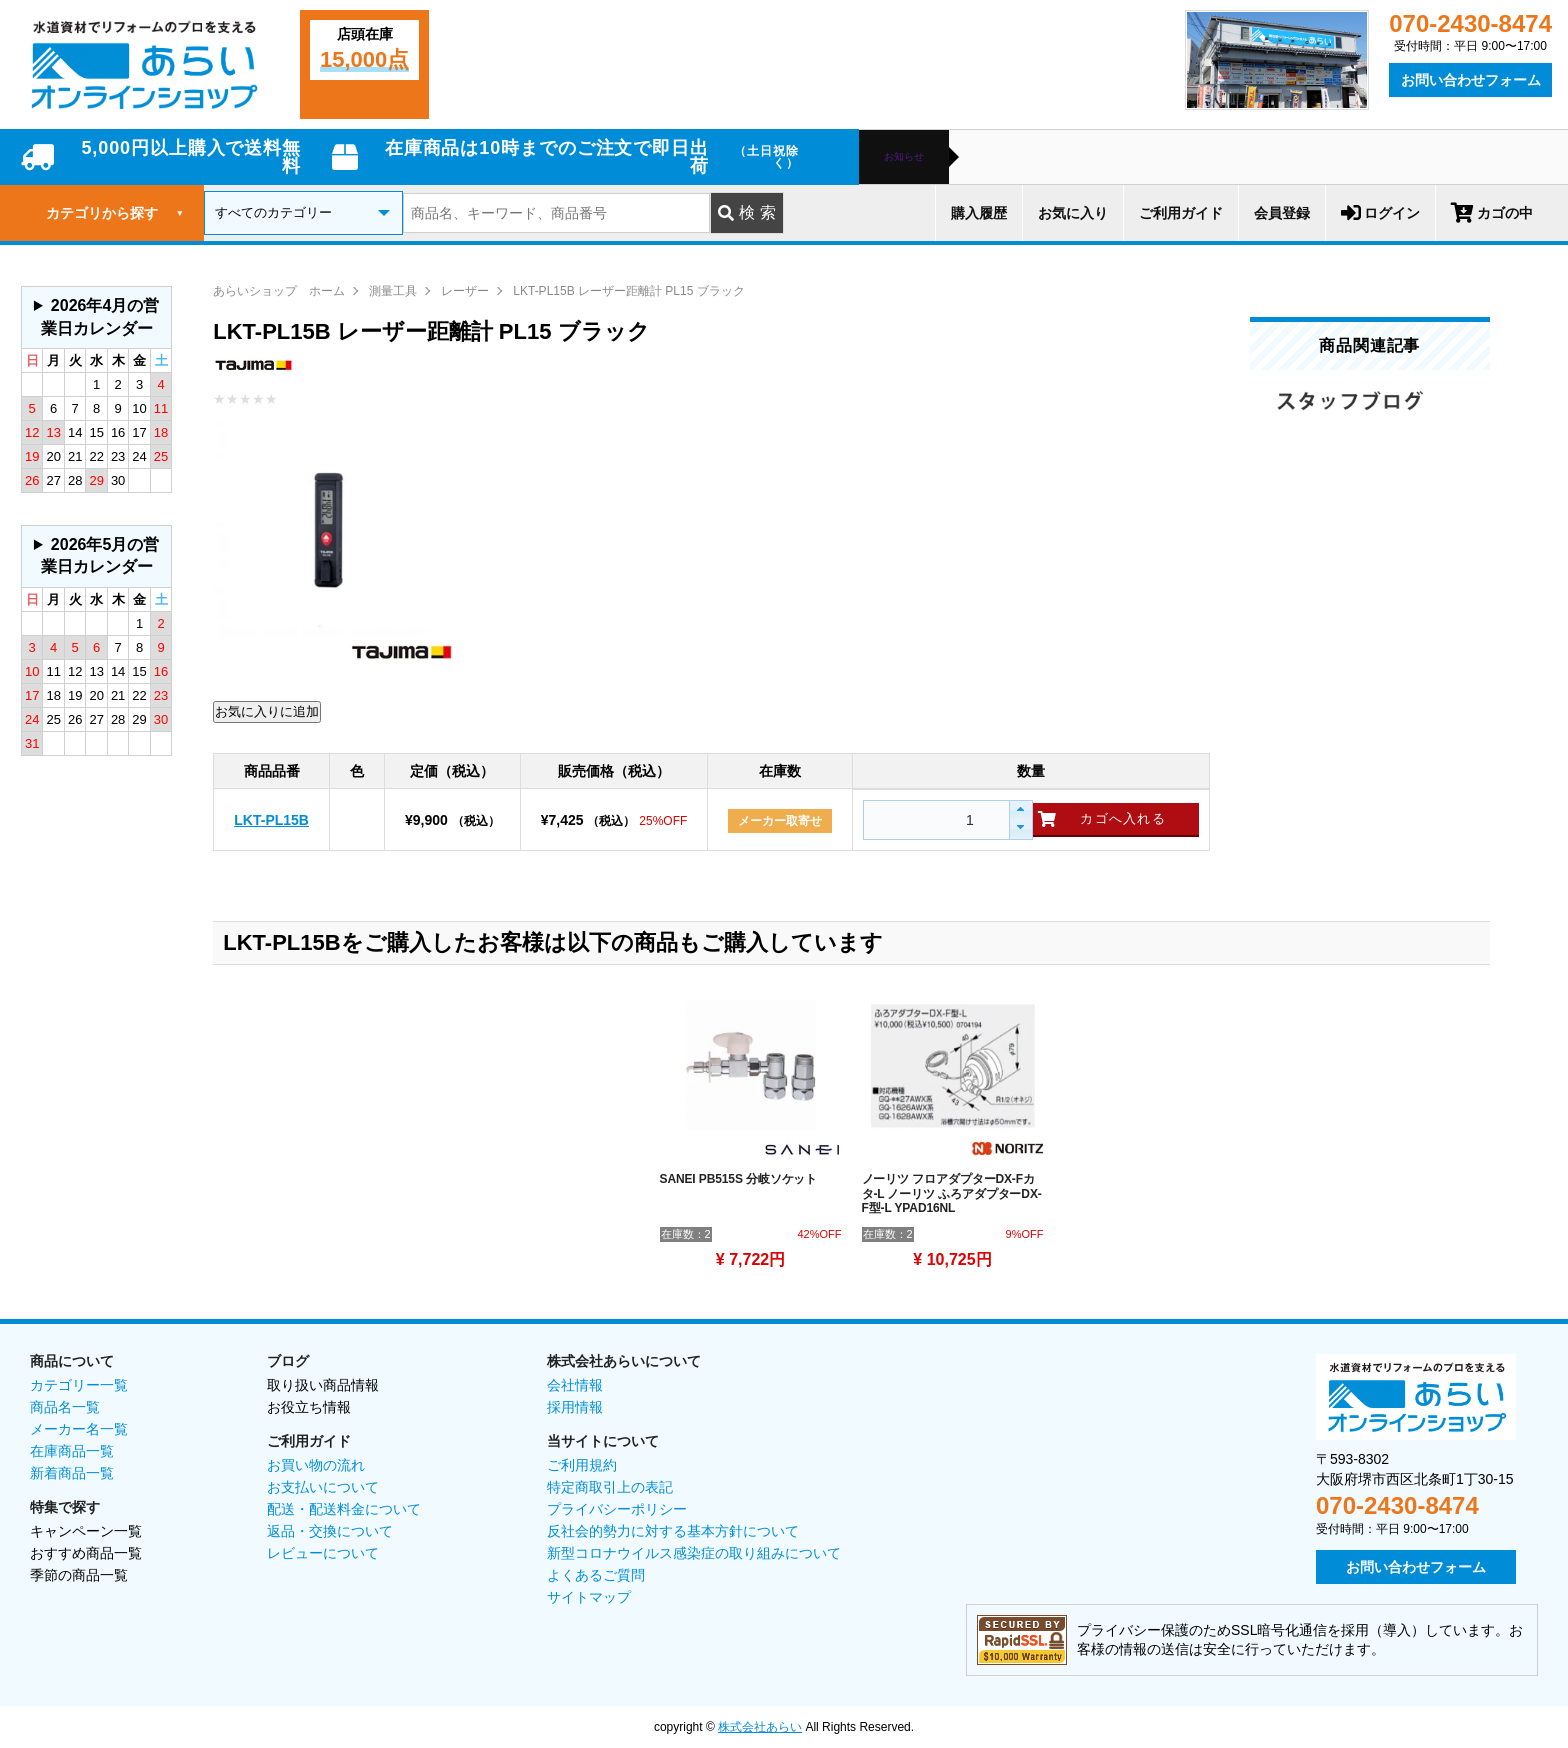 The image size is (1568, 1748). What do you see at coordinates (1020, 810) in the screenshot?
I see `[button]` at bounding box center [1020, 810].